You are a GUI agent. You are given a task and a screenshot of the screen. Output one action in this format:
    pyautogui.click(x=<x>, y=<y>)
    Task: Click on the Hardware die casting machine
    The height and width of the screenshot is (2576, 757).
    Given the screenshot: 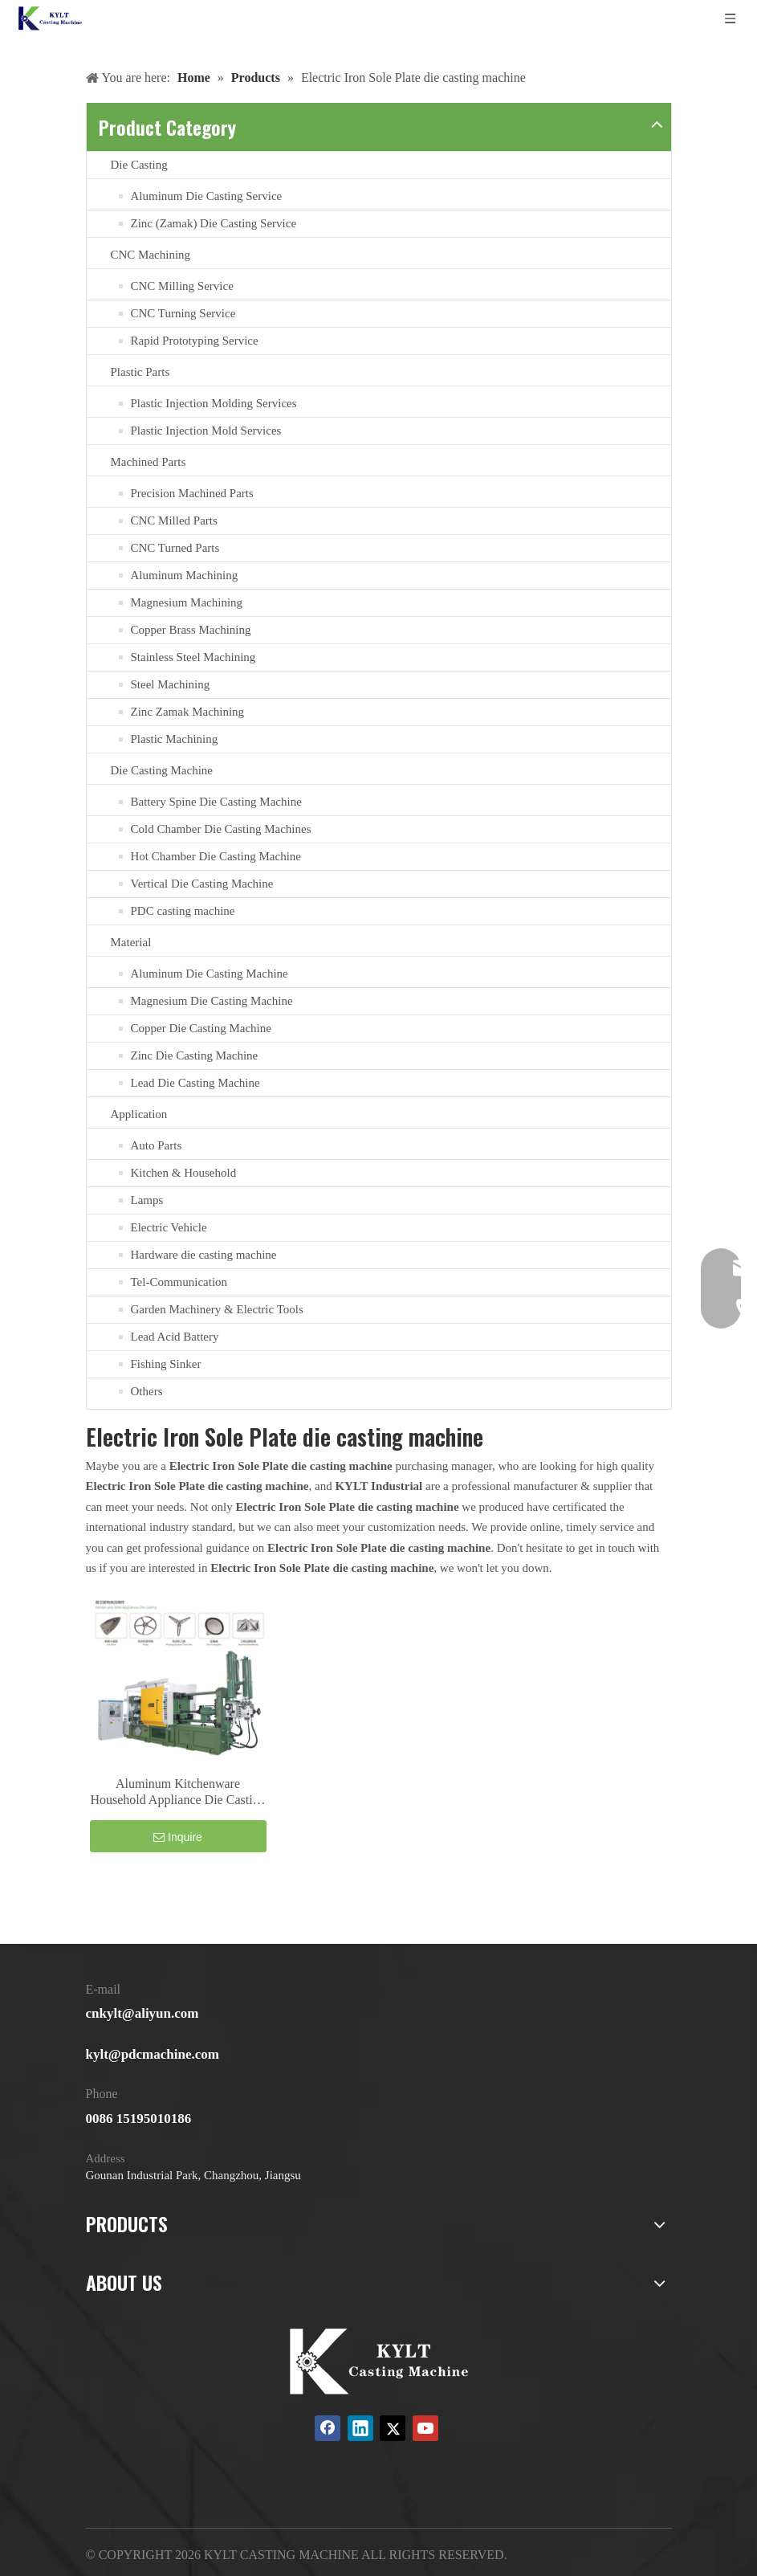 What is the action you would take?
    pyautogui.click(x=204, y=1254)
    